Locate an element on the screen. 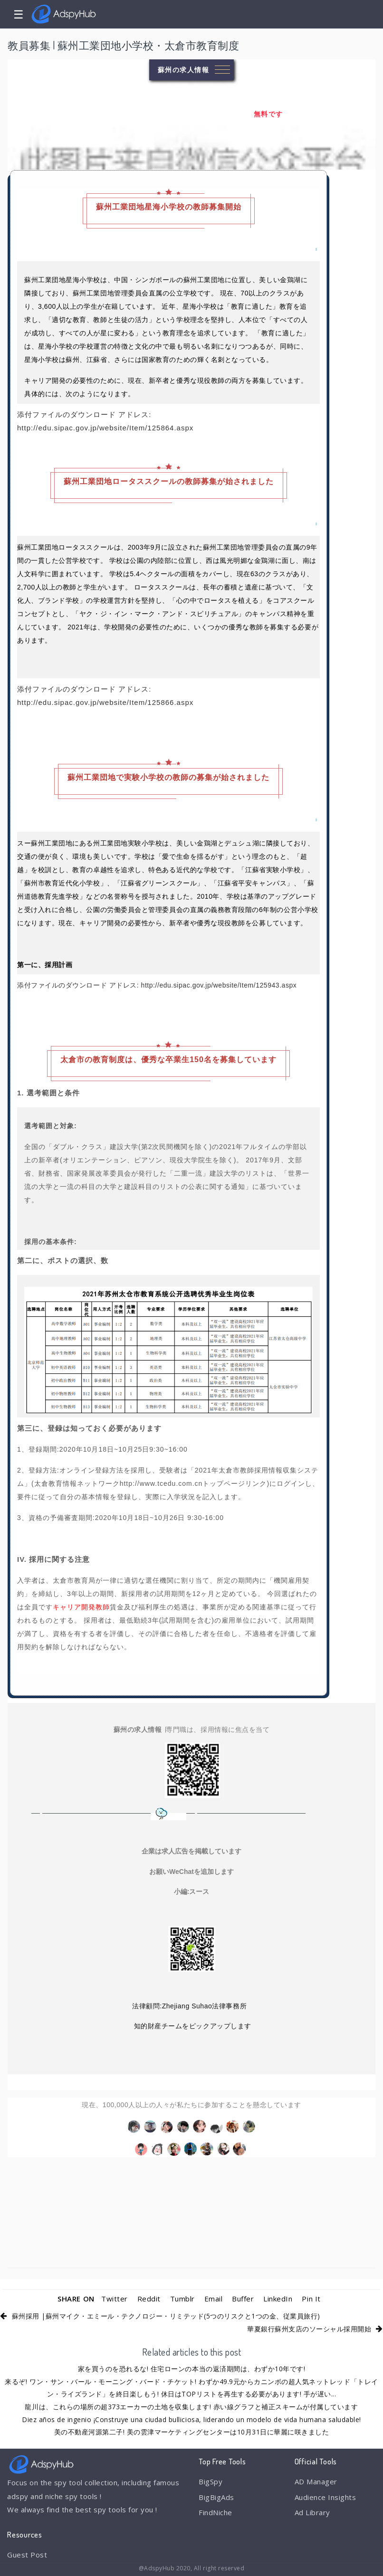  Email is located at coordinates (213, 2298).